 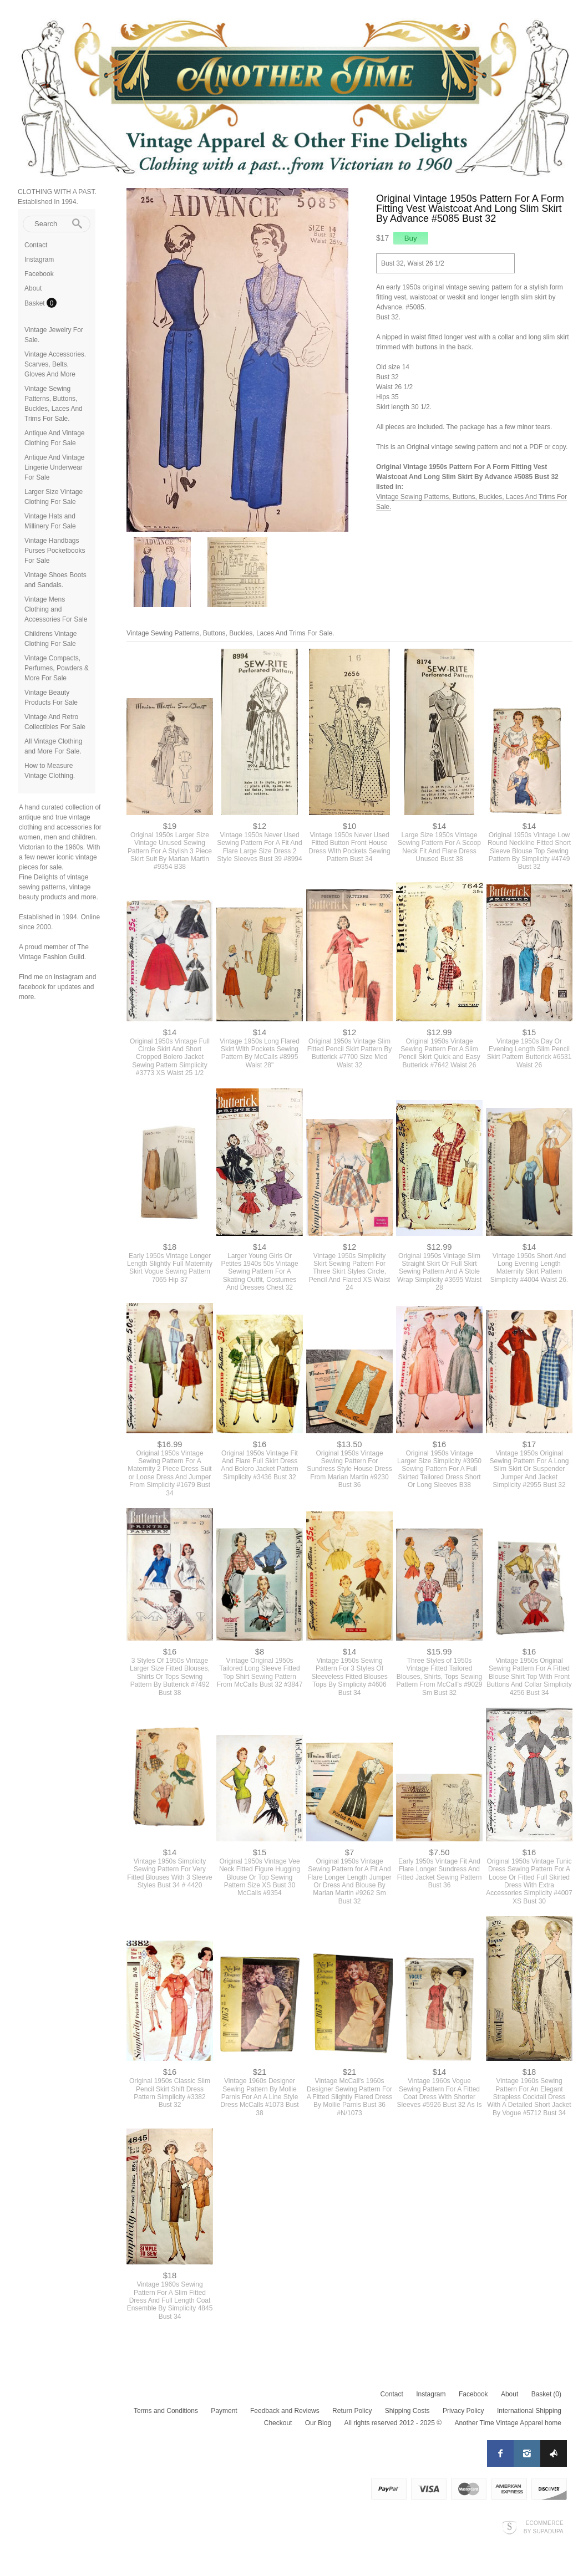 What do you see at coordinates (352, 2411) in the screenshot?
I see `Return Policy` at bounding box center [352, 2411].